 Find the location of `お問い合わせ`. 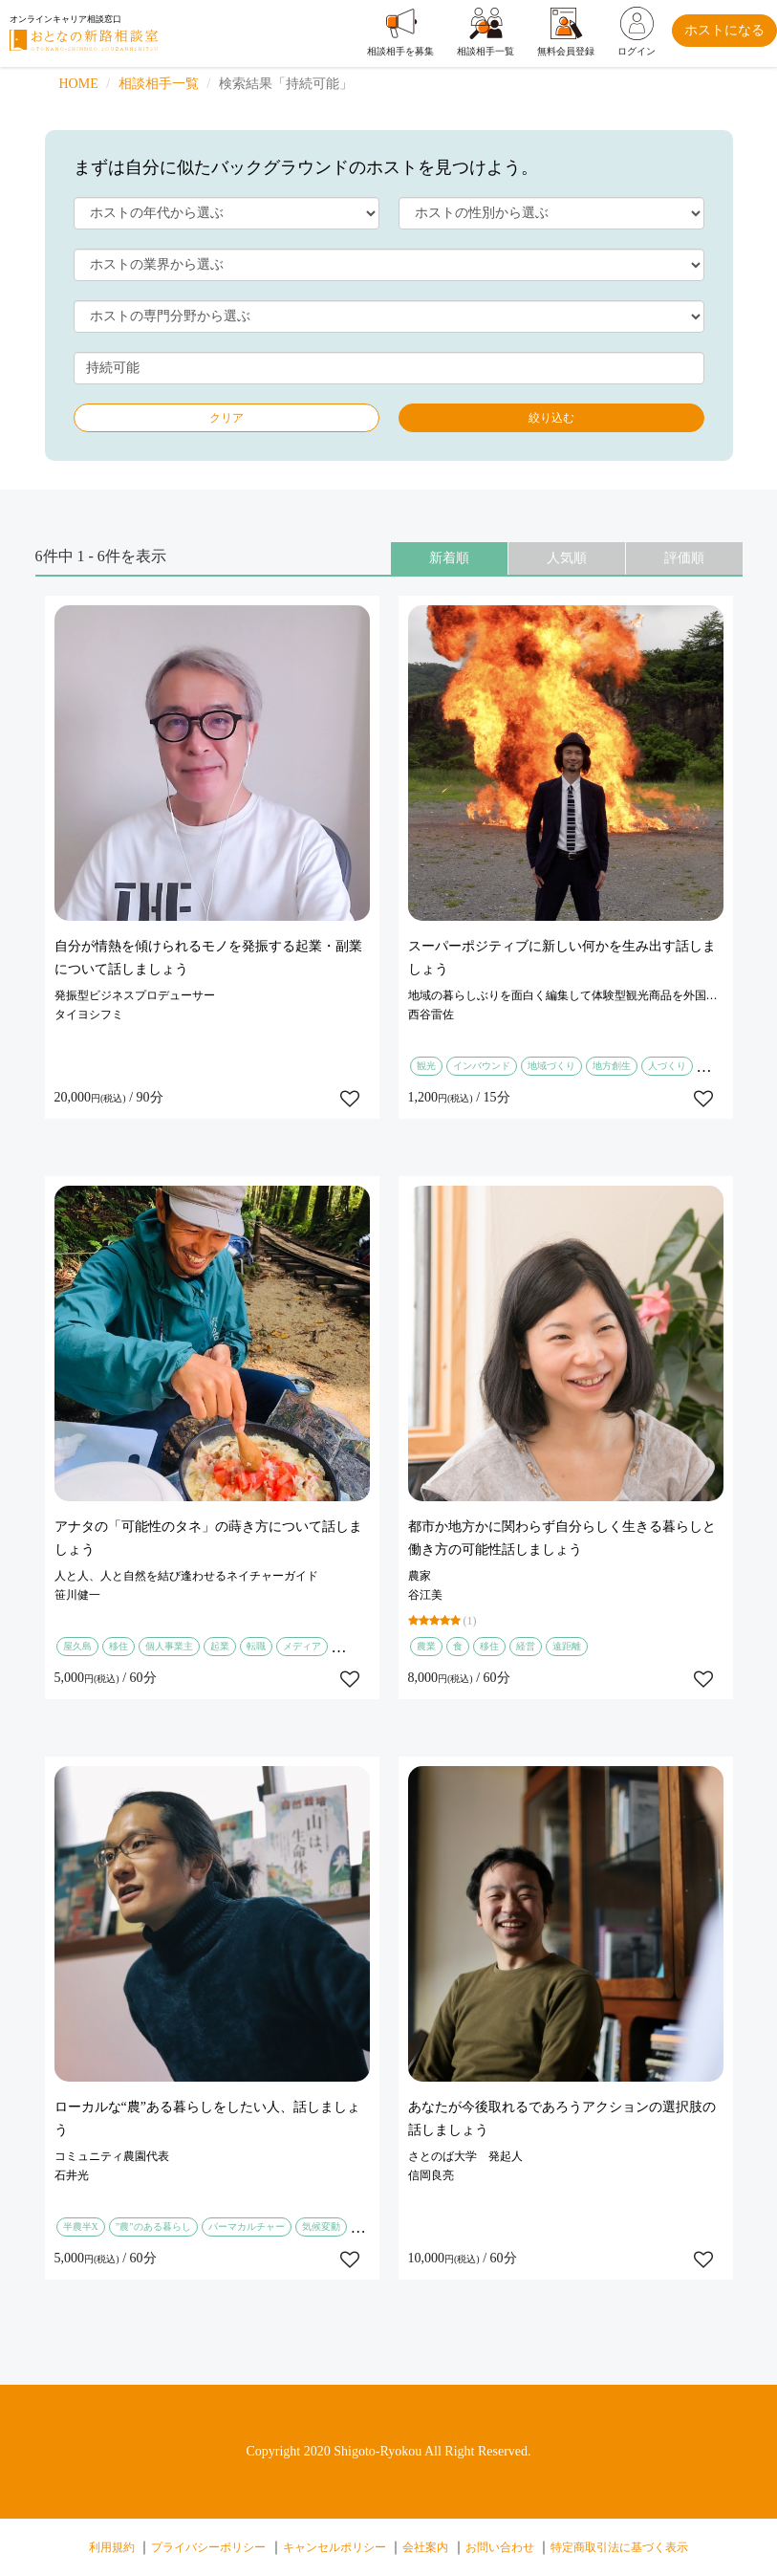

お問い合わせ is located at coordinates (499, 2547).